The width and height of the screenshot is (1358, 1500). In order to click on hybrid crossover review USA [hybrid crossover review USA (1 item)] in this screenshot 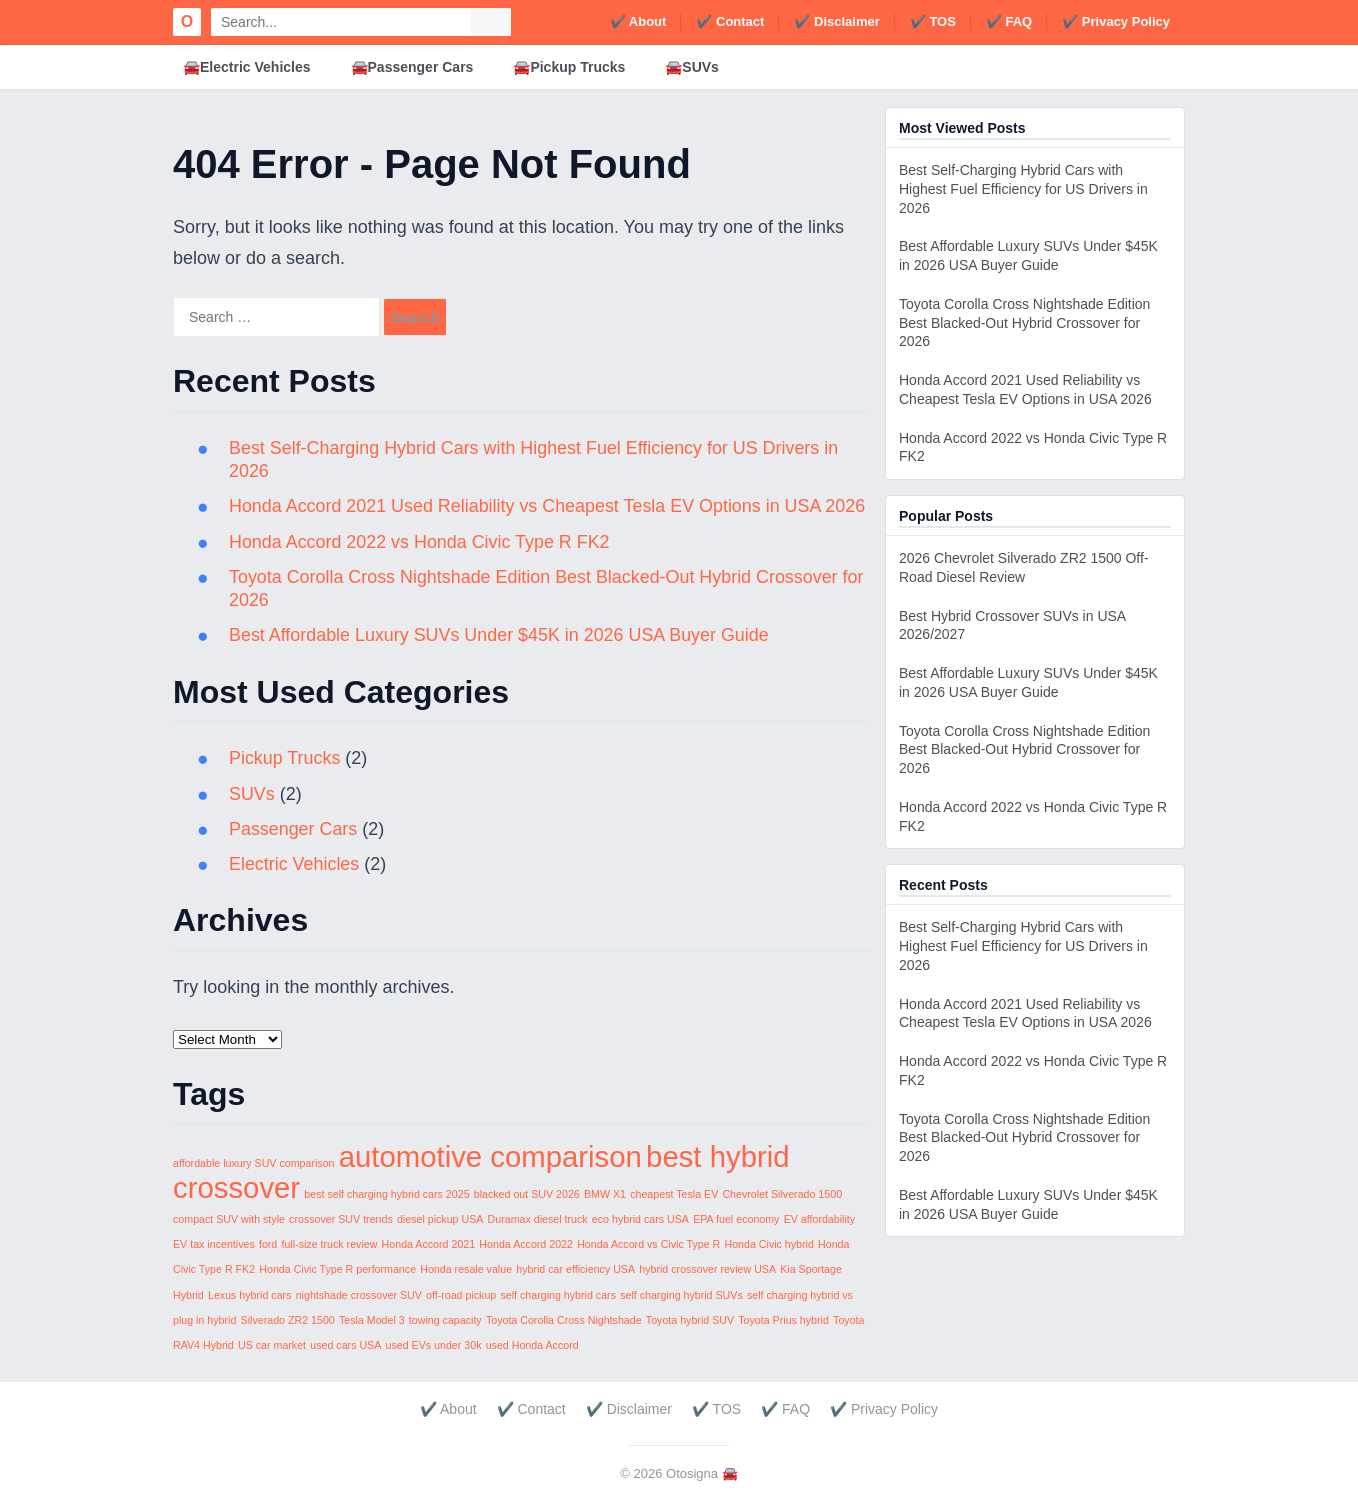, I will do `click(707, 1269)`.